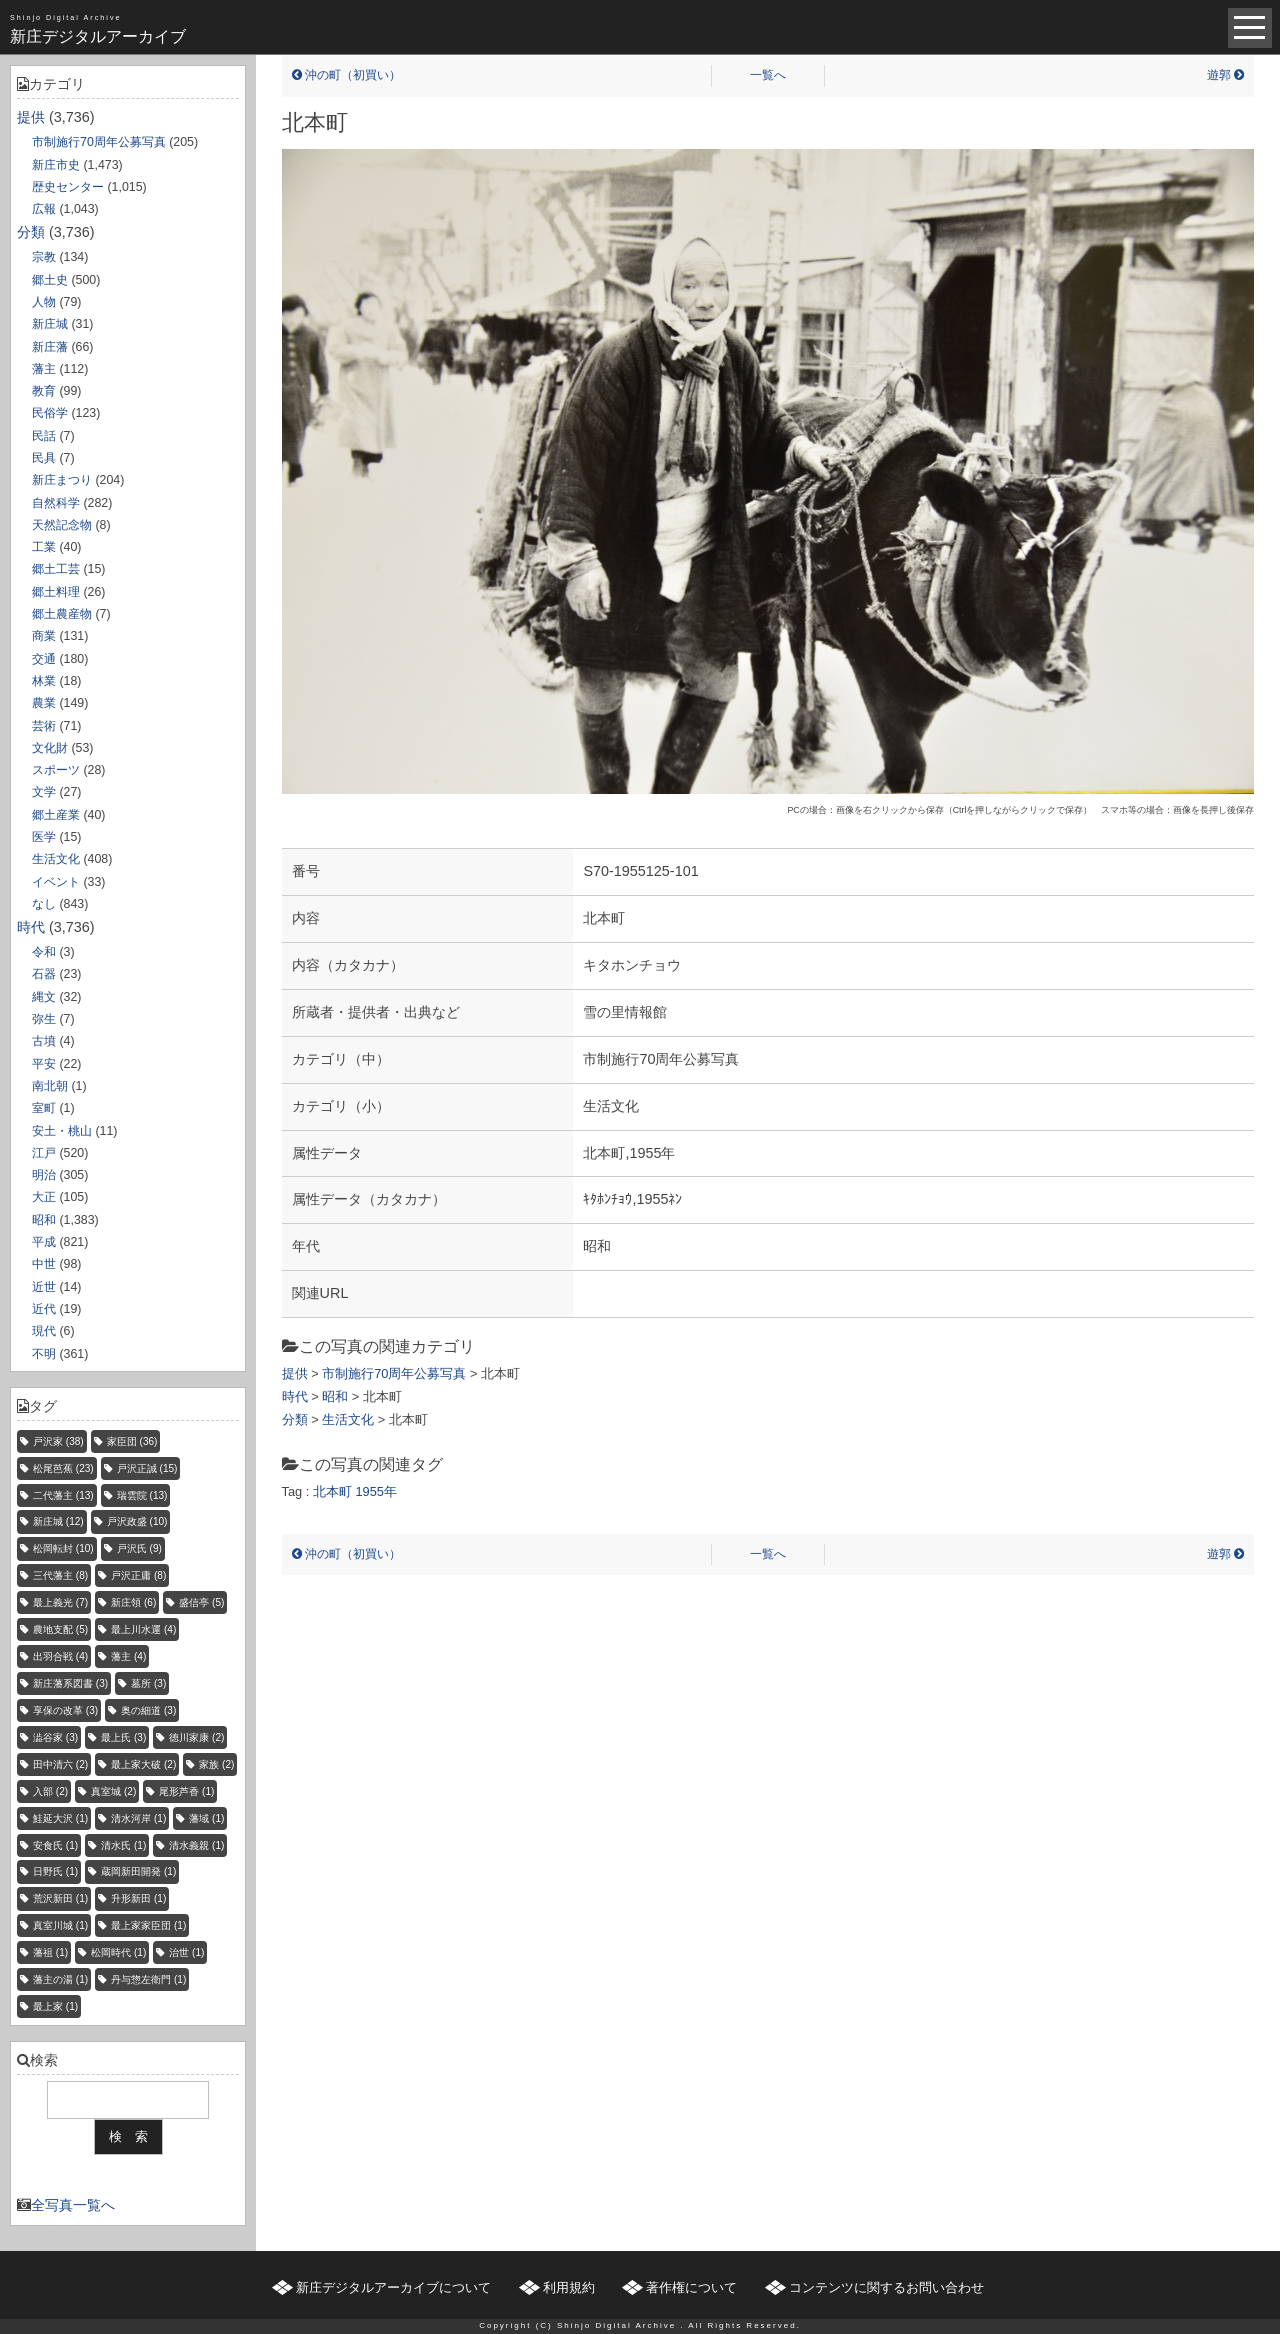  I want to click on 民話, so click(44, 436).